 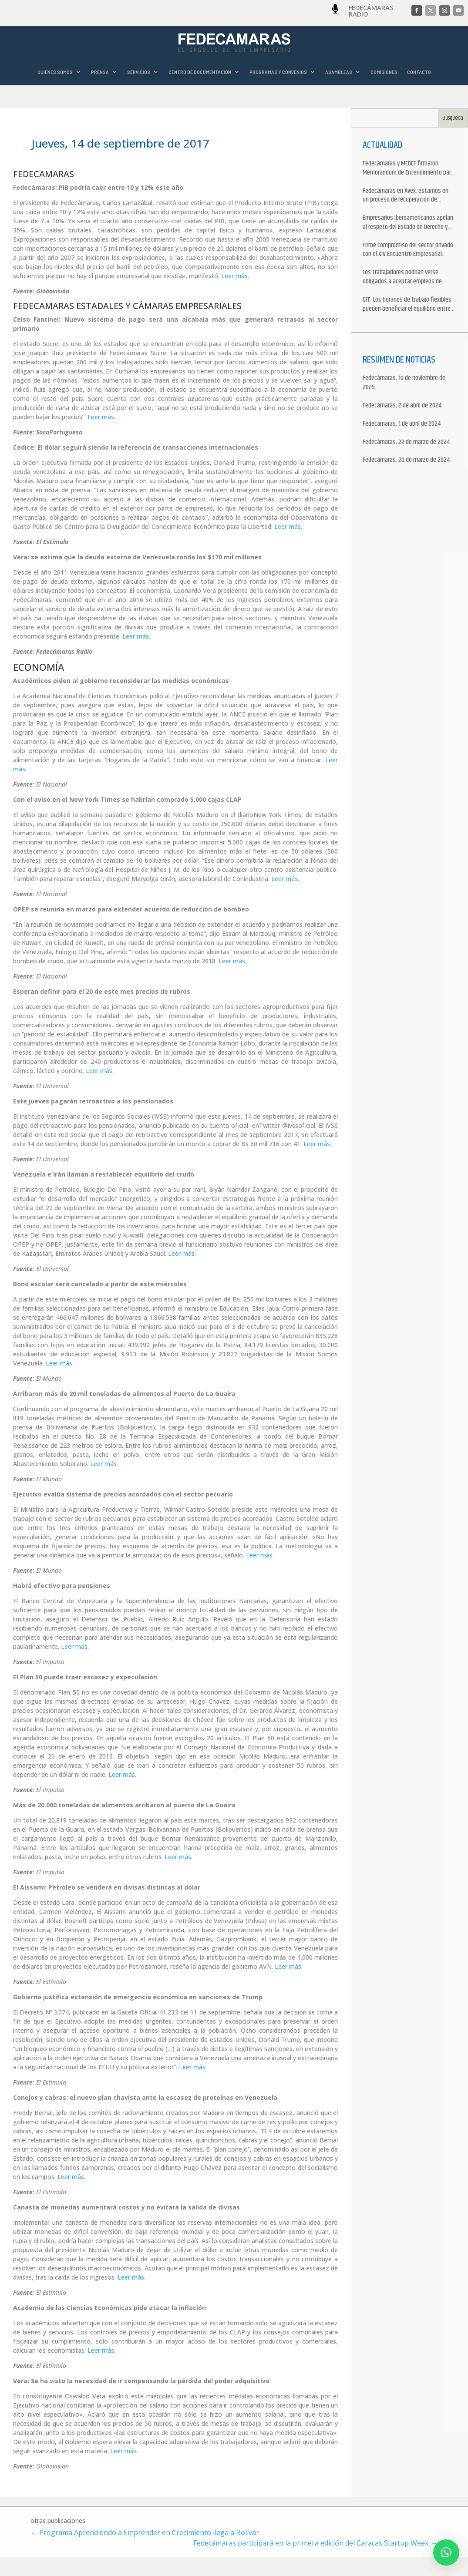 I want to click on SERVICIOS, so click(x=138, y=72).